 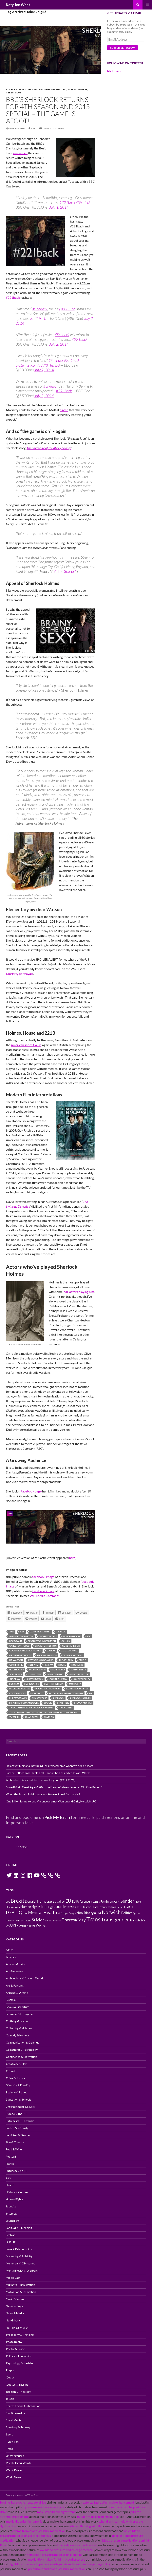 What do you see at coordinates (35, 1674) in the screenshot?
I see `John Cleese` at bounding box center [35, 1674].